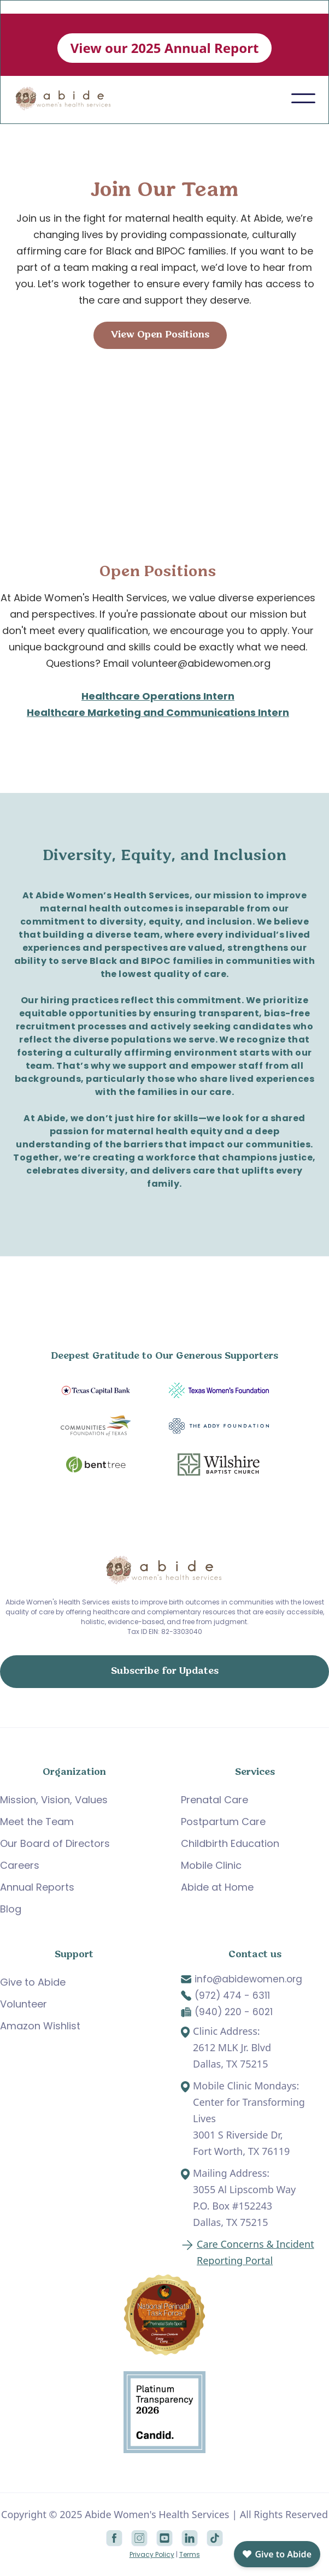 Image resolution: width=329 pixels, height=2576 pixels. I want to click on Annual Reports, so click(37, 1887).